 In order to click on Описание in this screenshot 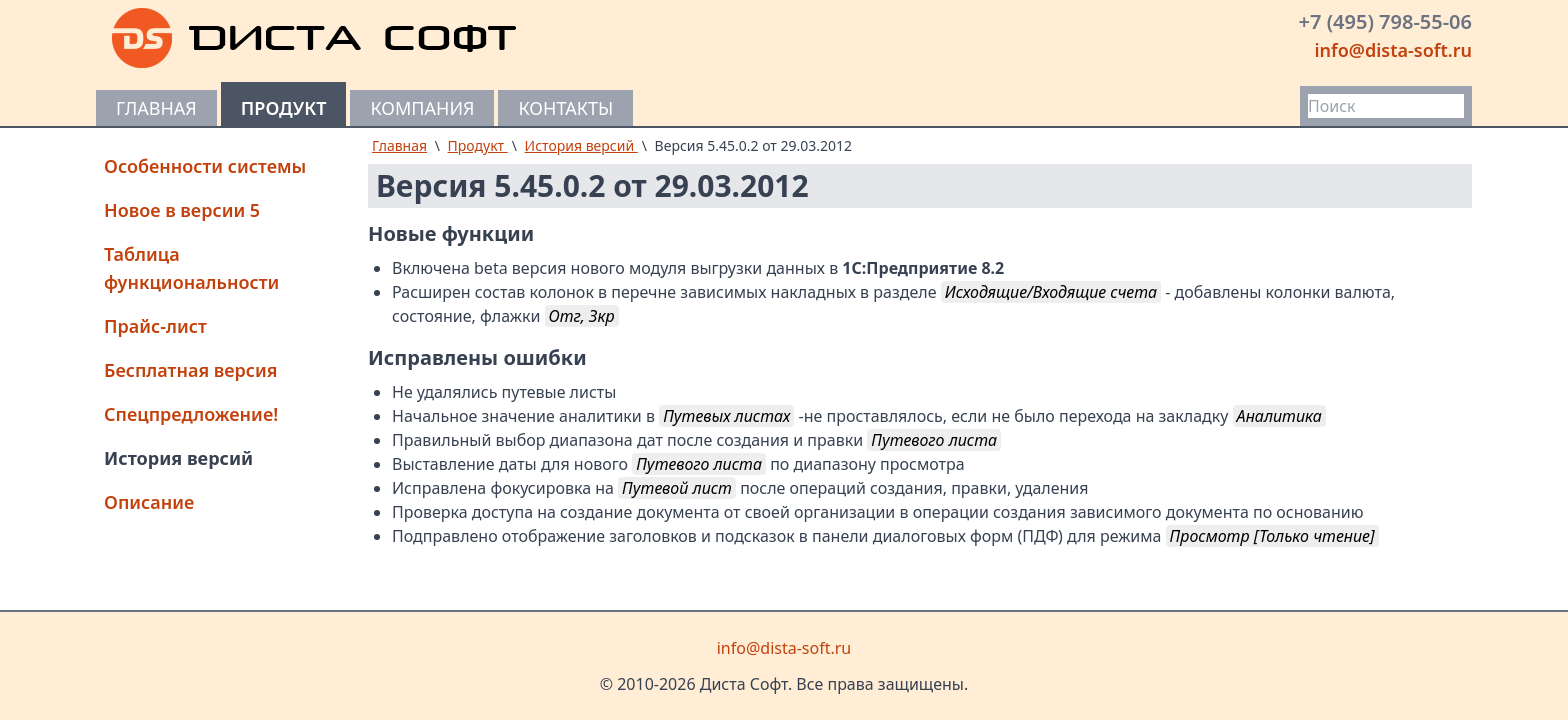, I will do `click(149, 502)`.